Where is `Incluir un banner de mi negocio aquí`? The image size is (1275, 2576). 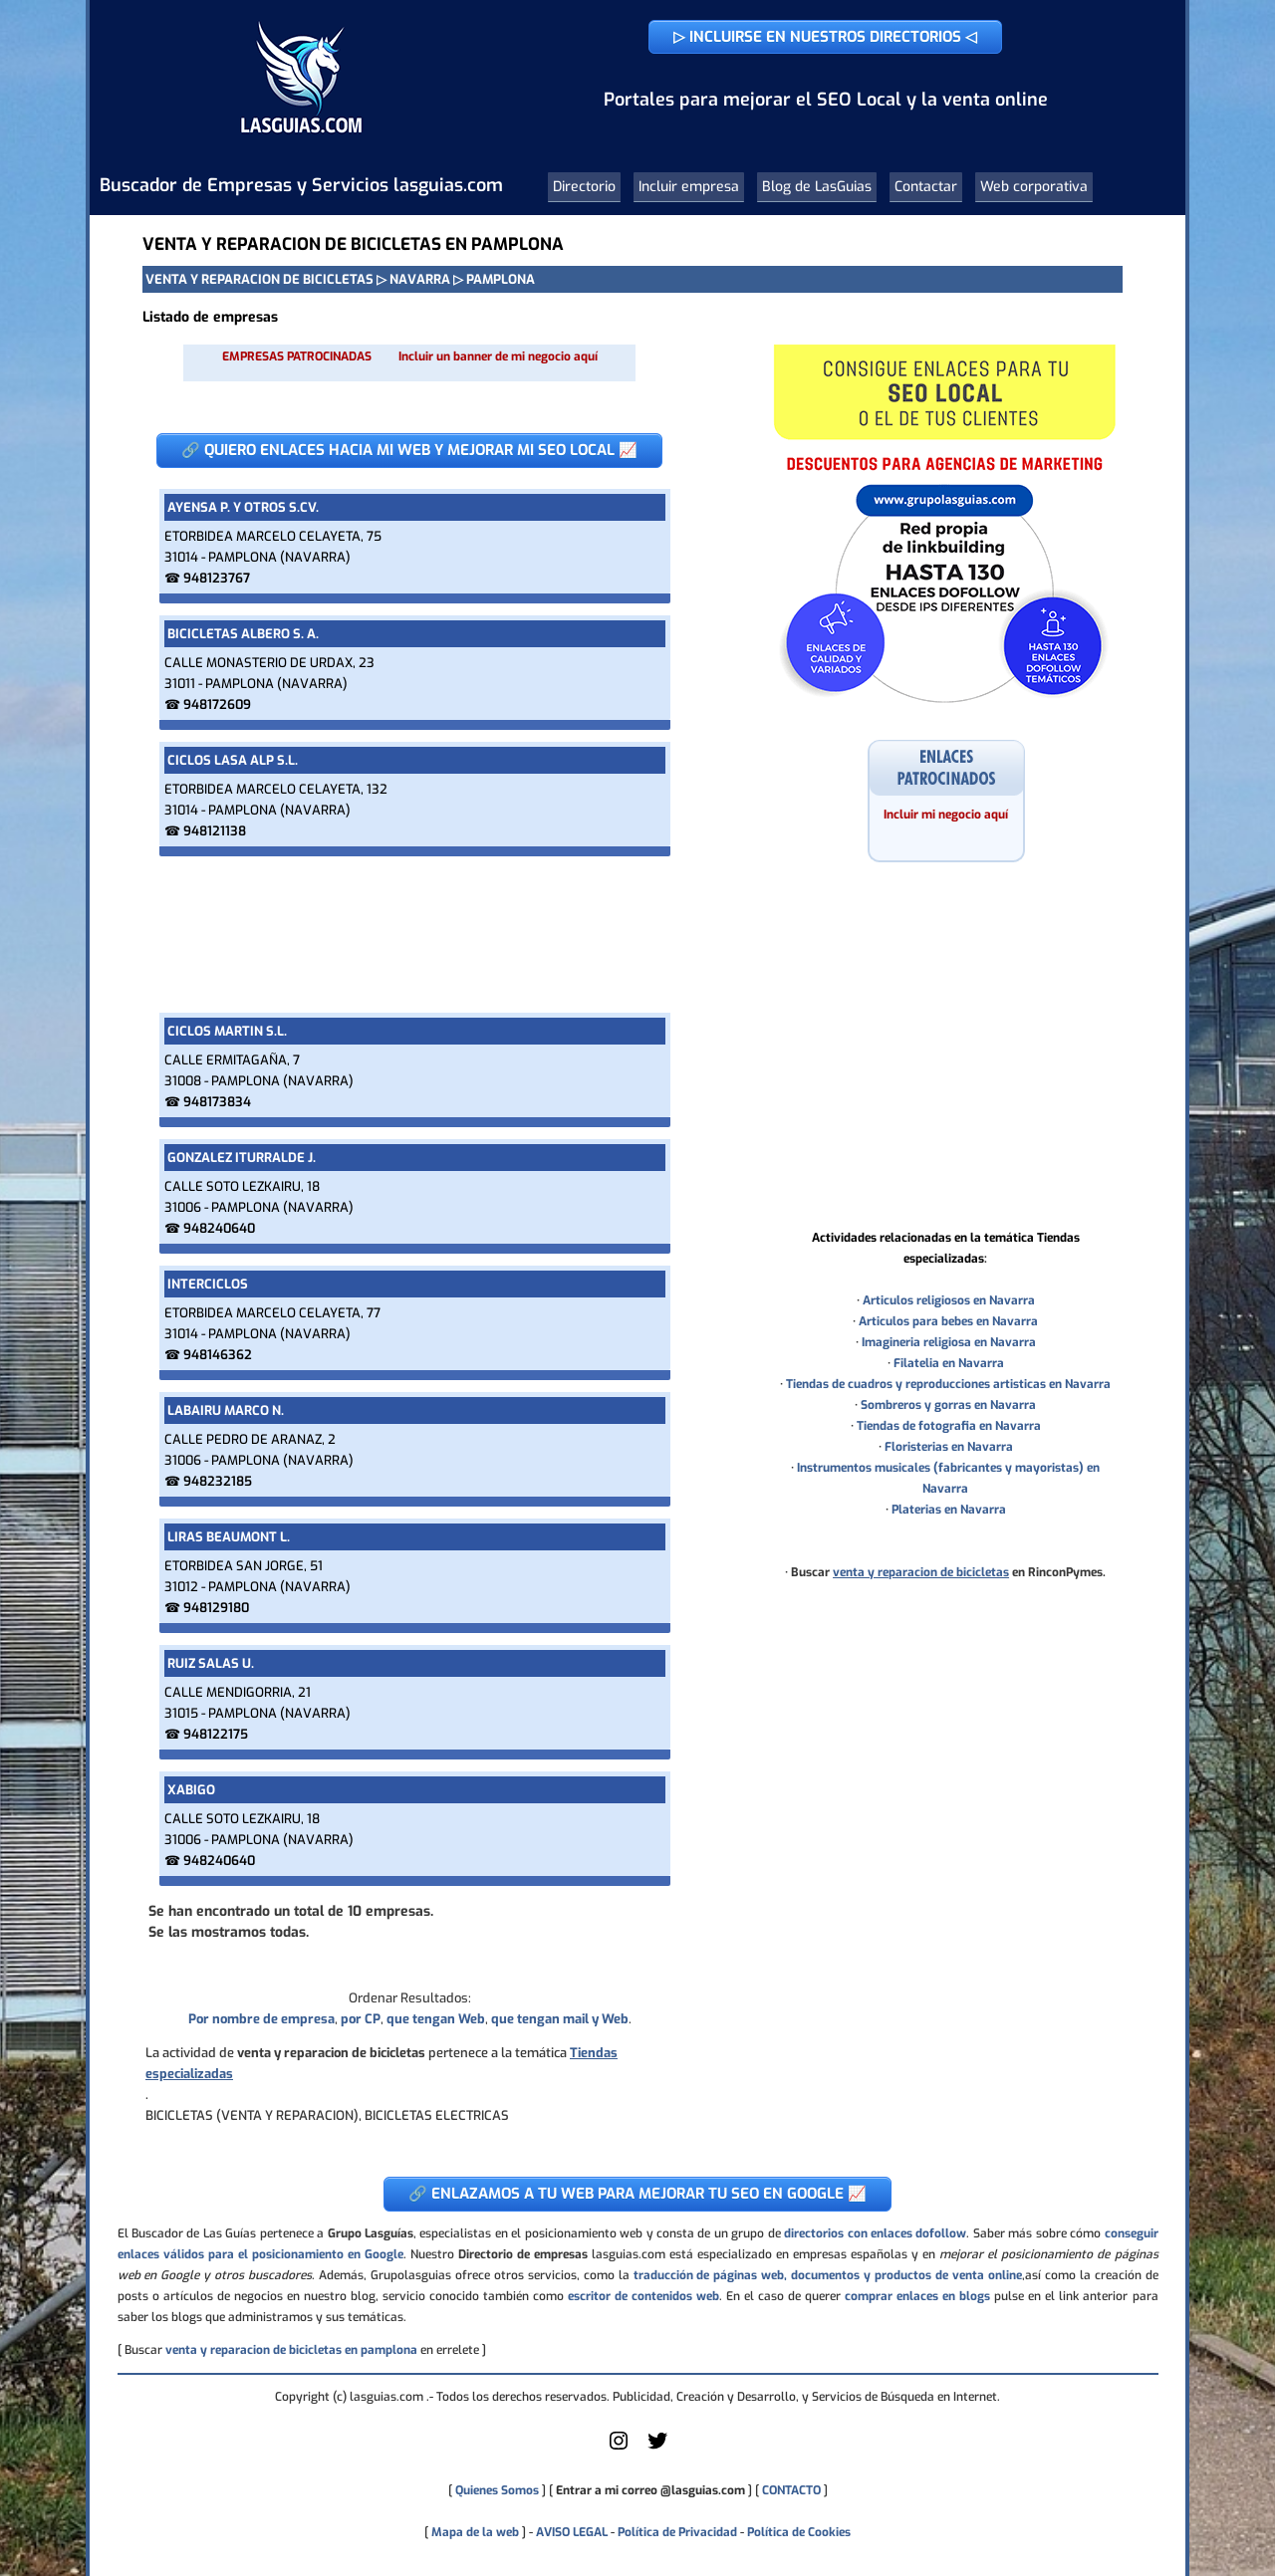 Incluir un banner de mi negocio aquí is located at coordinates (498, 356).